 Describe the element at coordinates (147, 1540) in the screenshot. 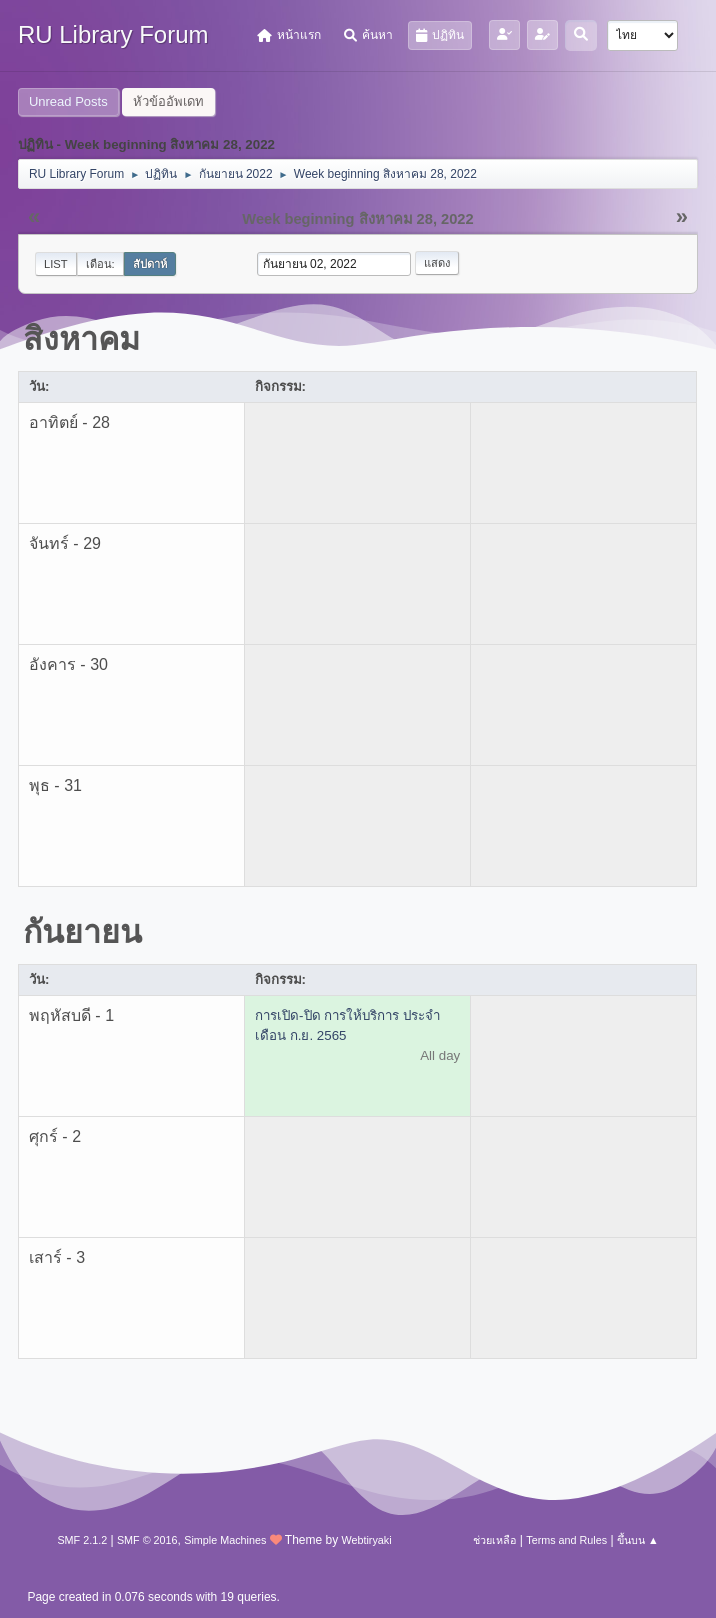

I see `SMF © 2016` at that location.